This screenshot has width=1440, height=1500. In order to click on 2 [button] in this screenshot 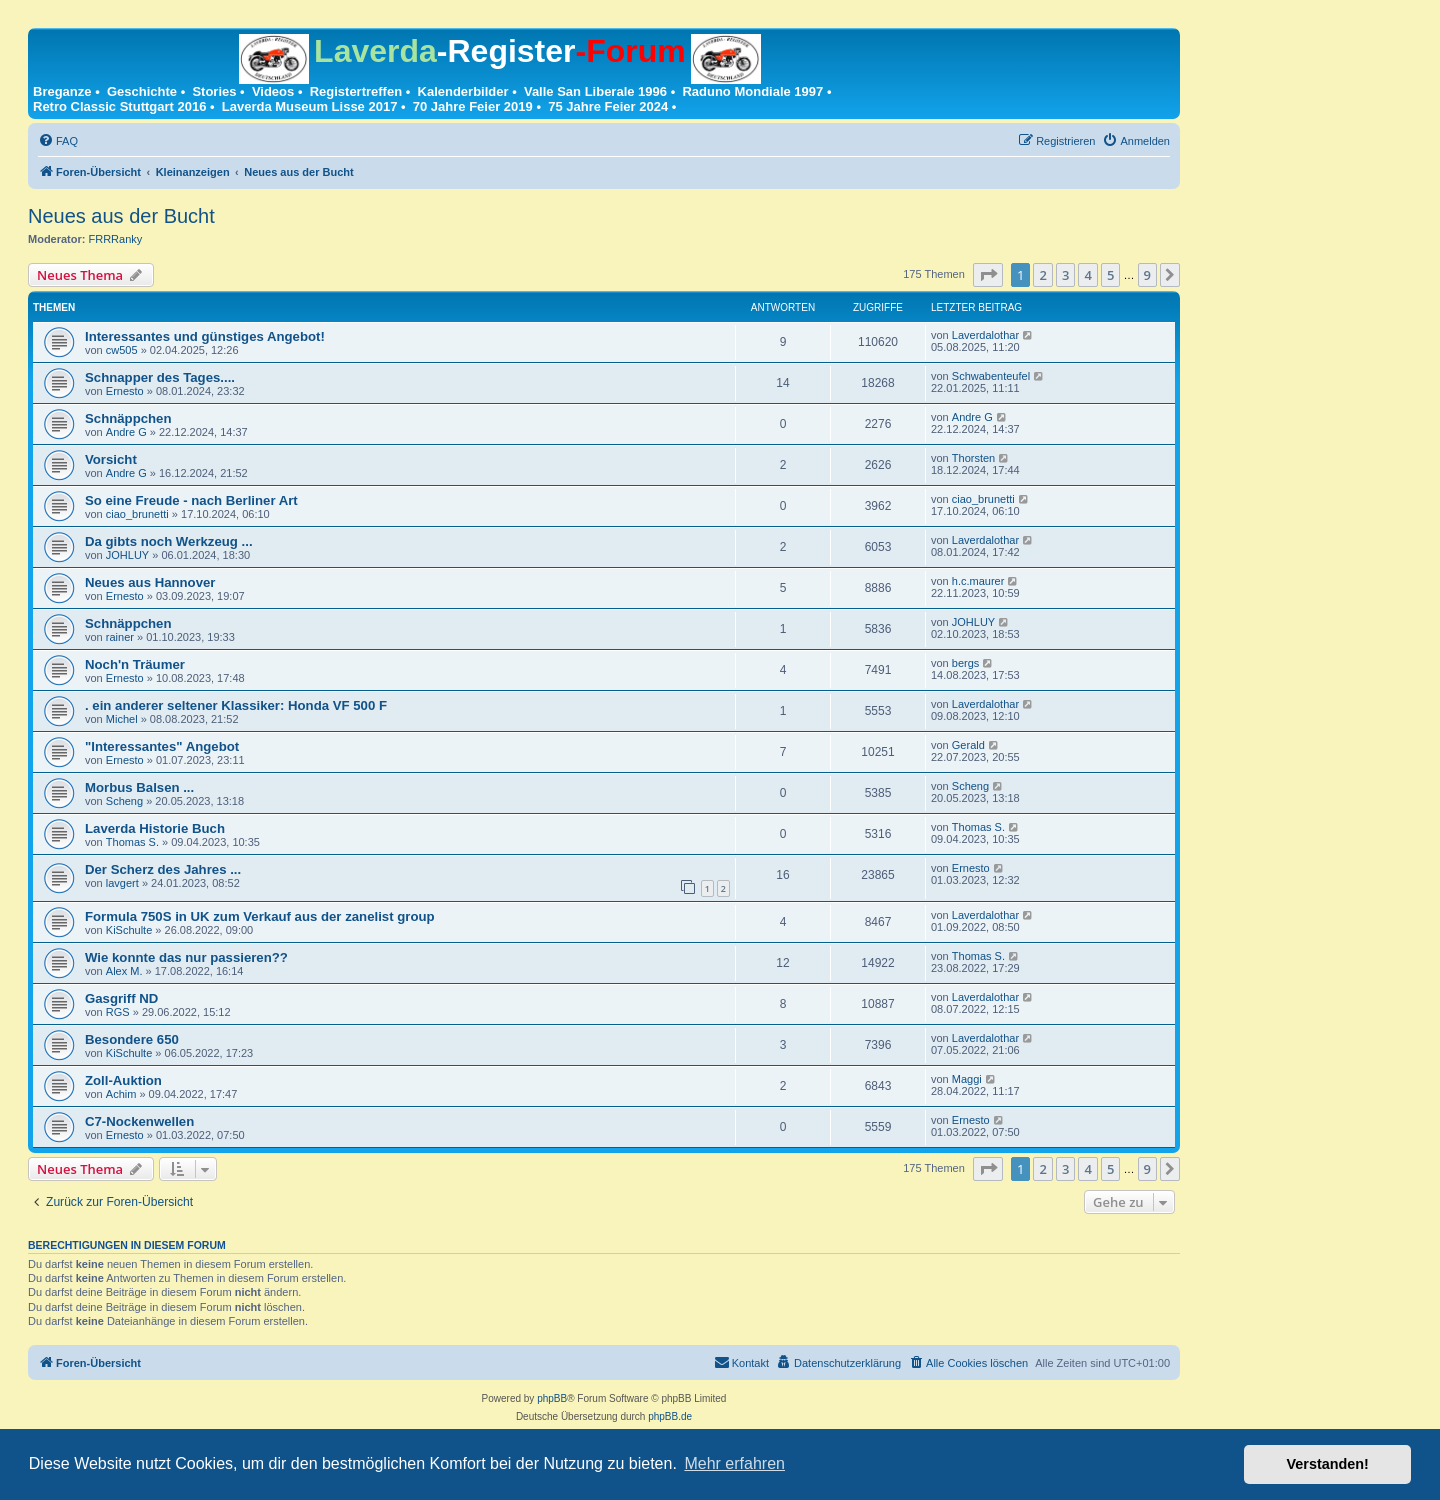, I will do `click(1042, 275)`.